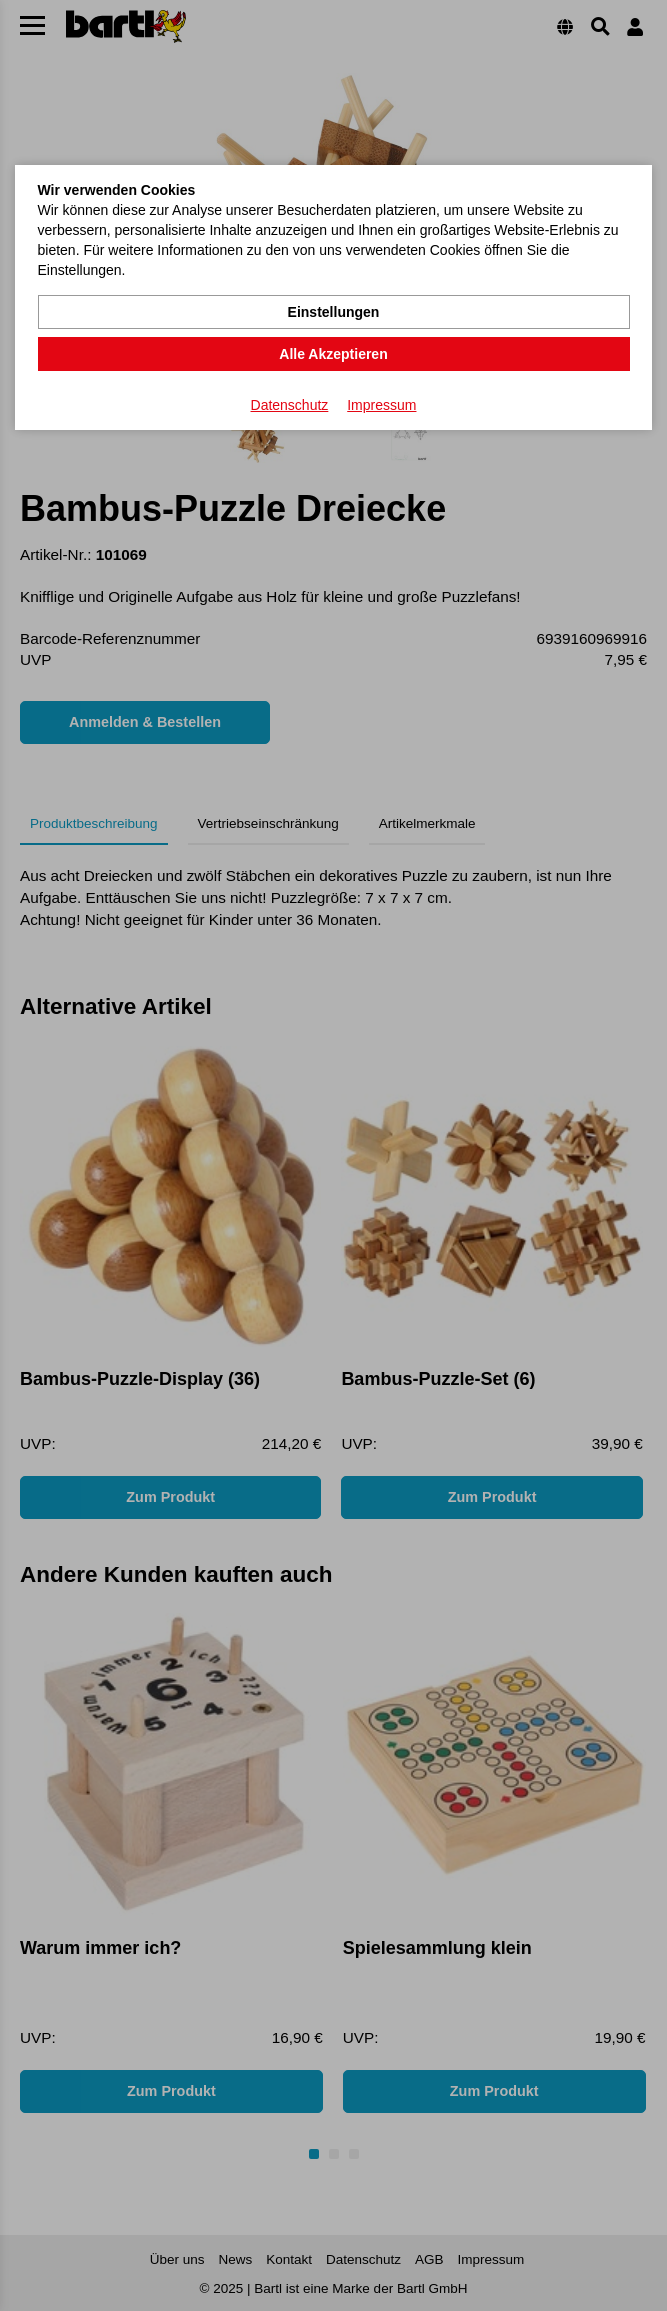 The image size is (667, 2311). I want to click on Datenschutz, so click(290, 405).